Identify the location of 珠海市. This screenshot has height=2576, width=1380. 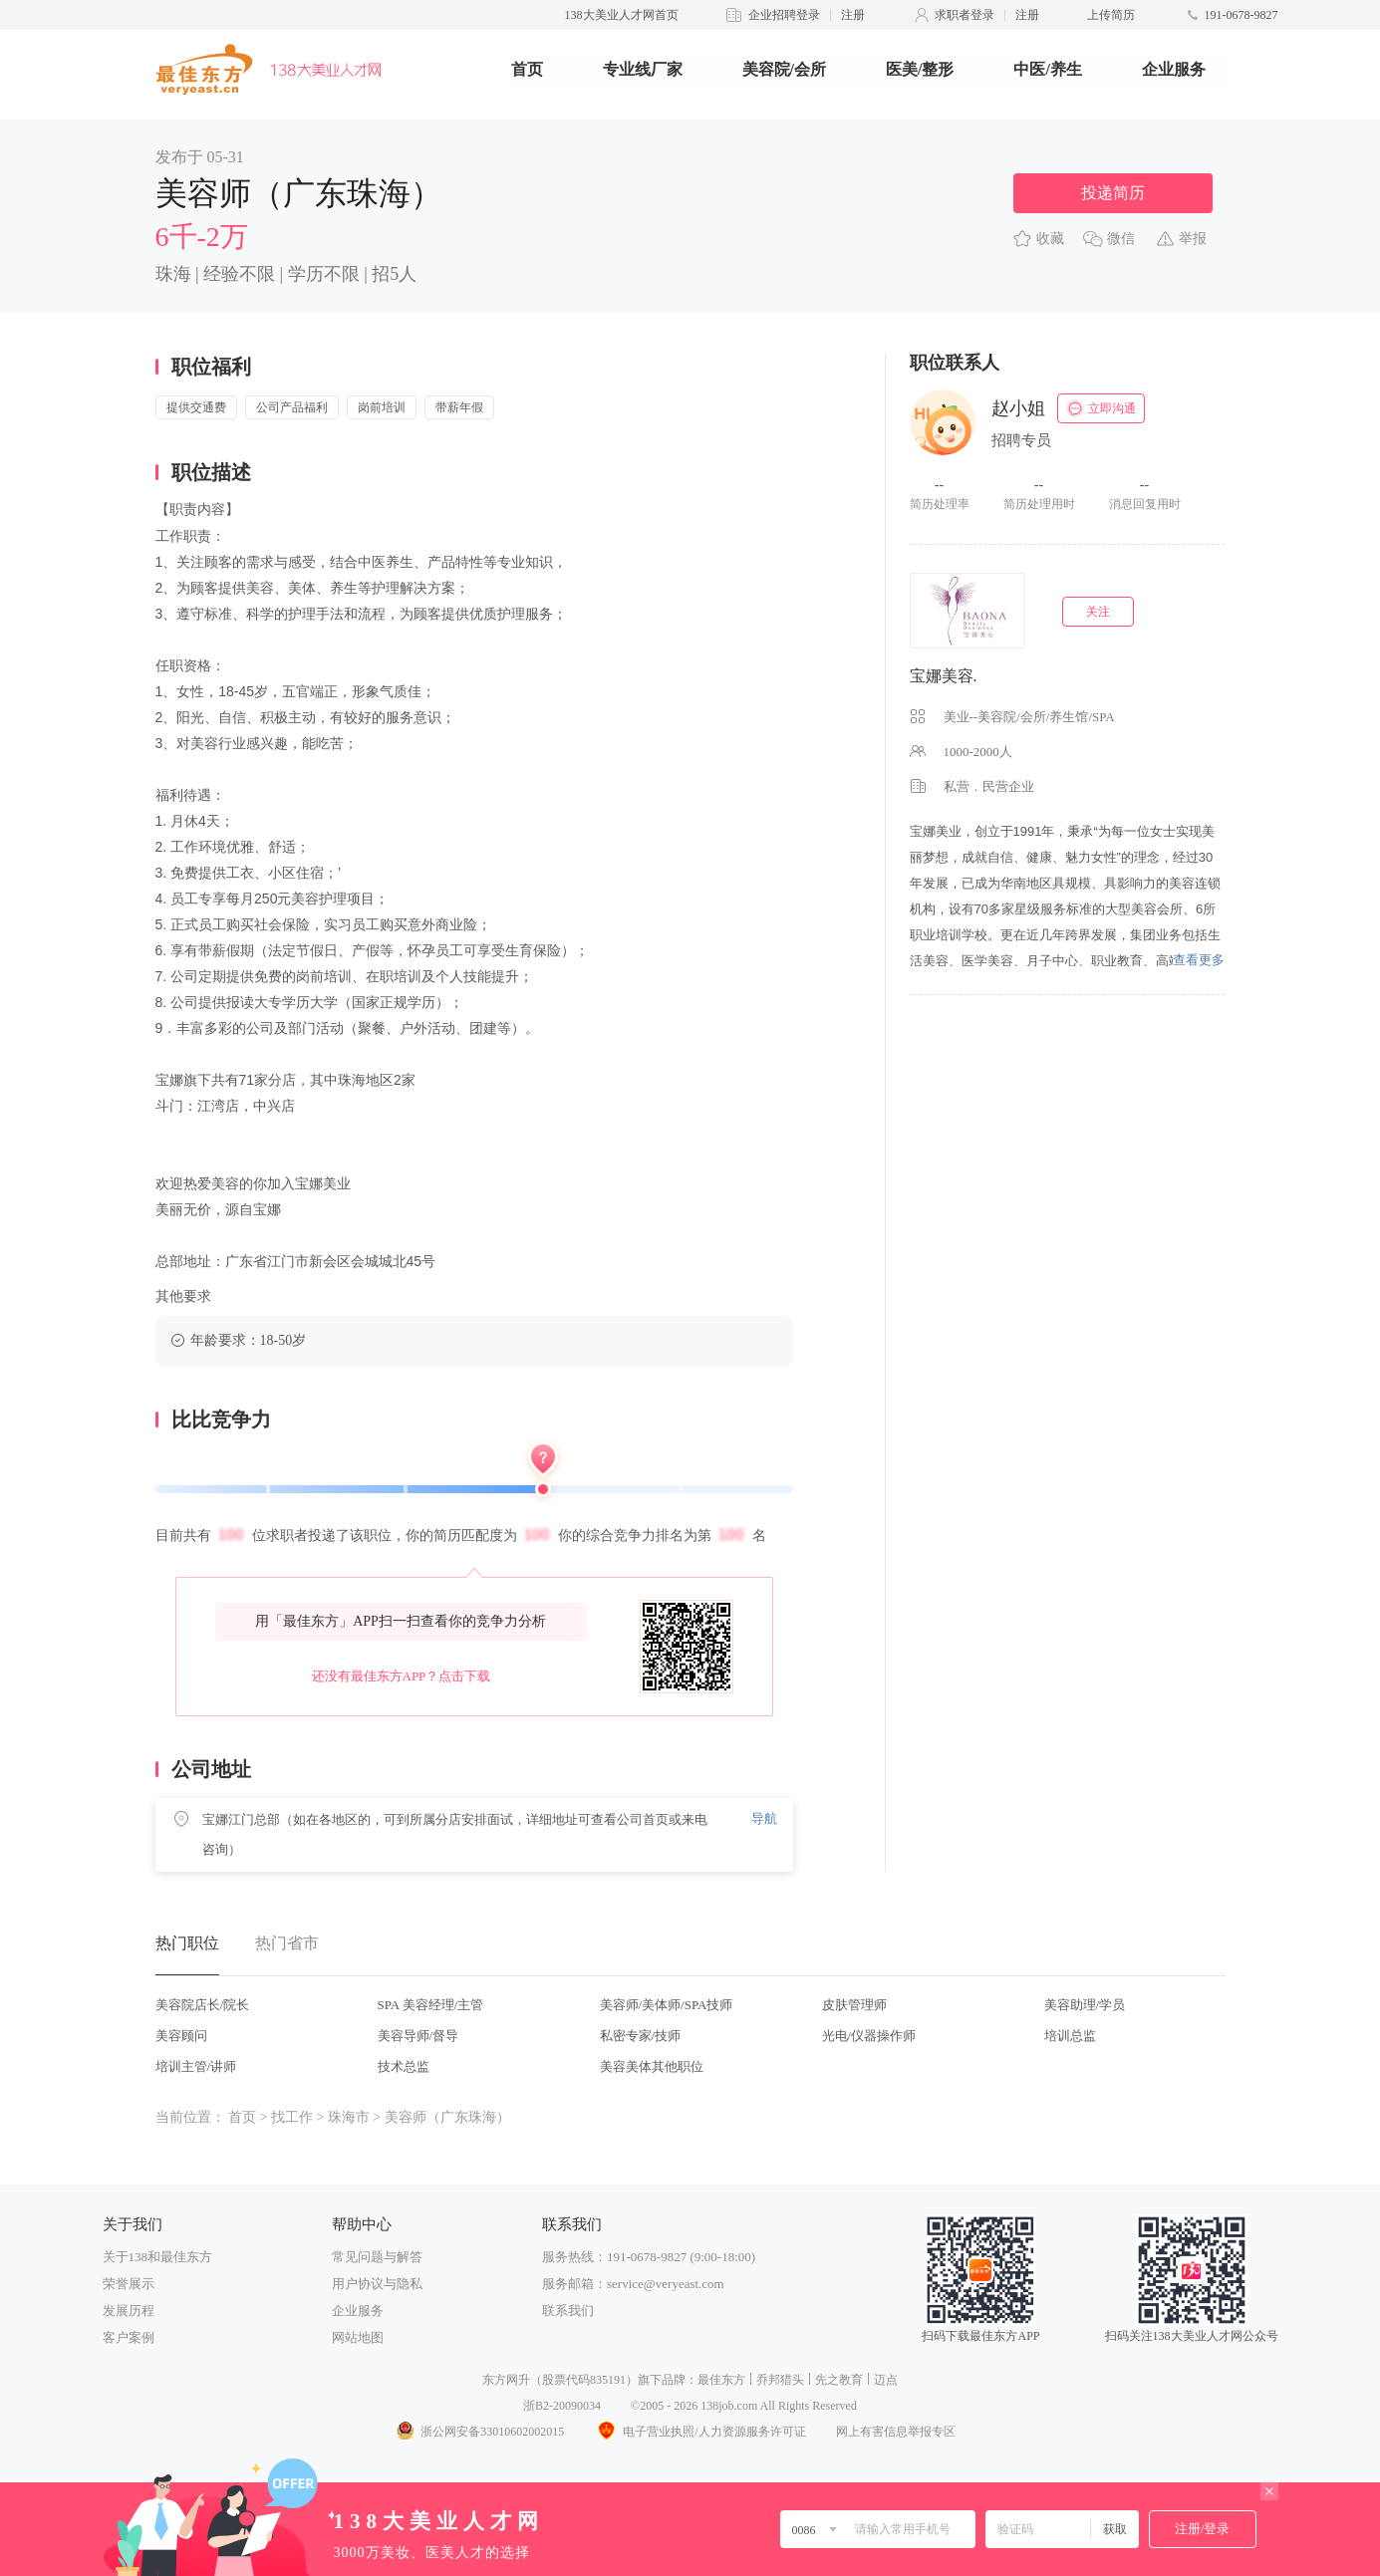
(349, 2117).